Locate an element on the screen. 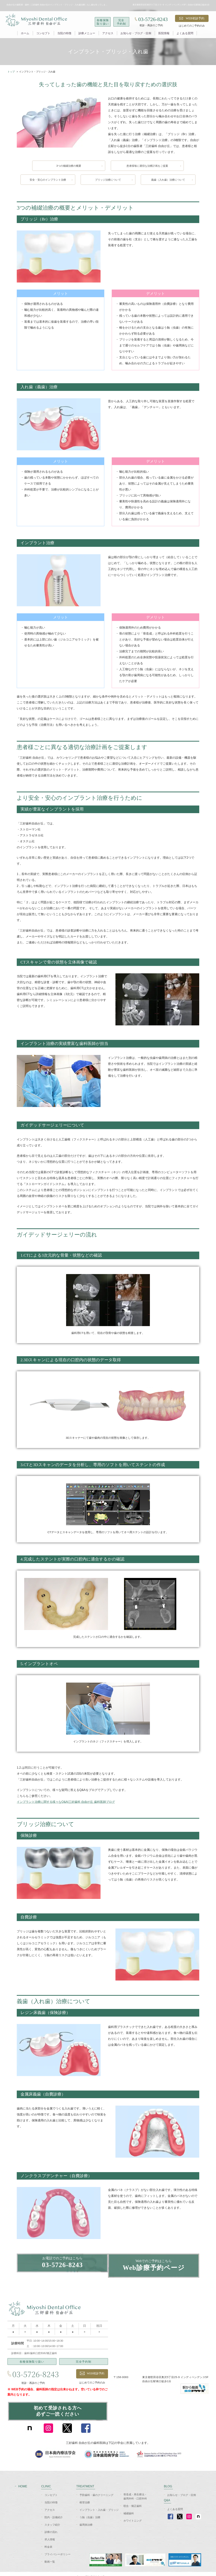 The height and width of the screenshot is (2576, 216). トップ is located at coordinates (11, 71).